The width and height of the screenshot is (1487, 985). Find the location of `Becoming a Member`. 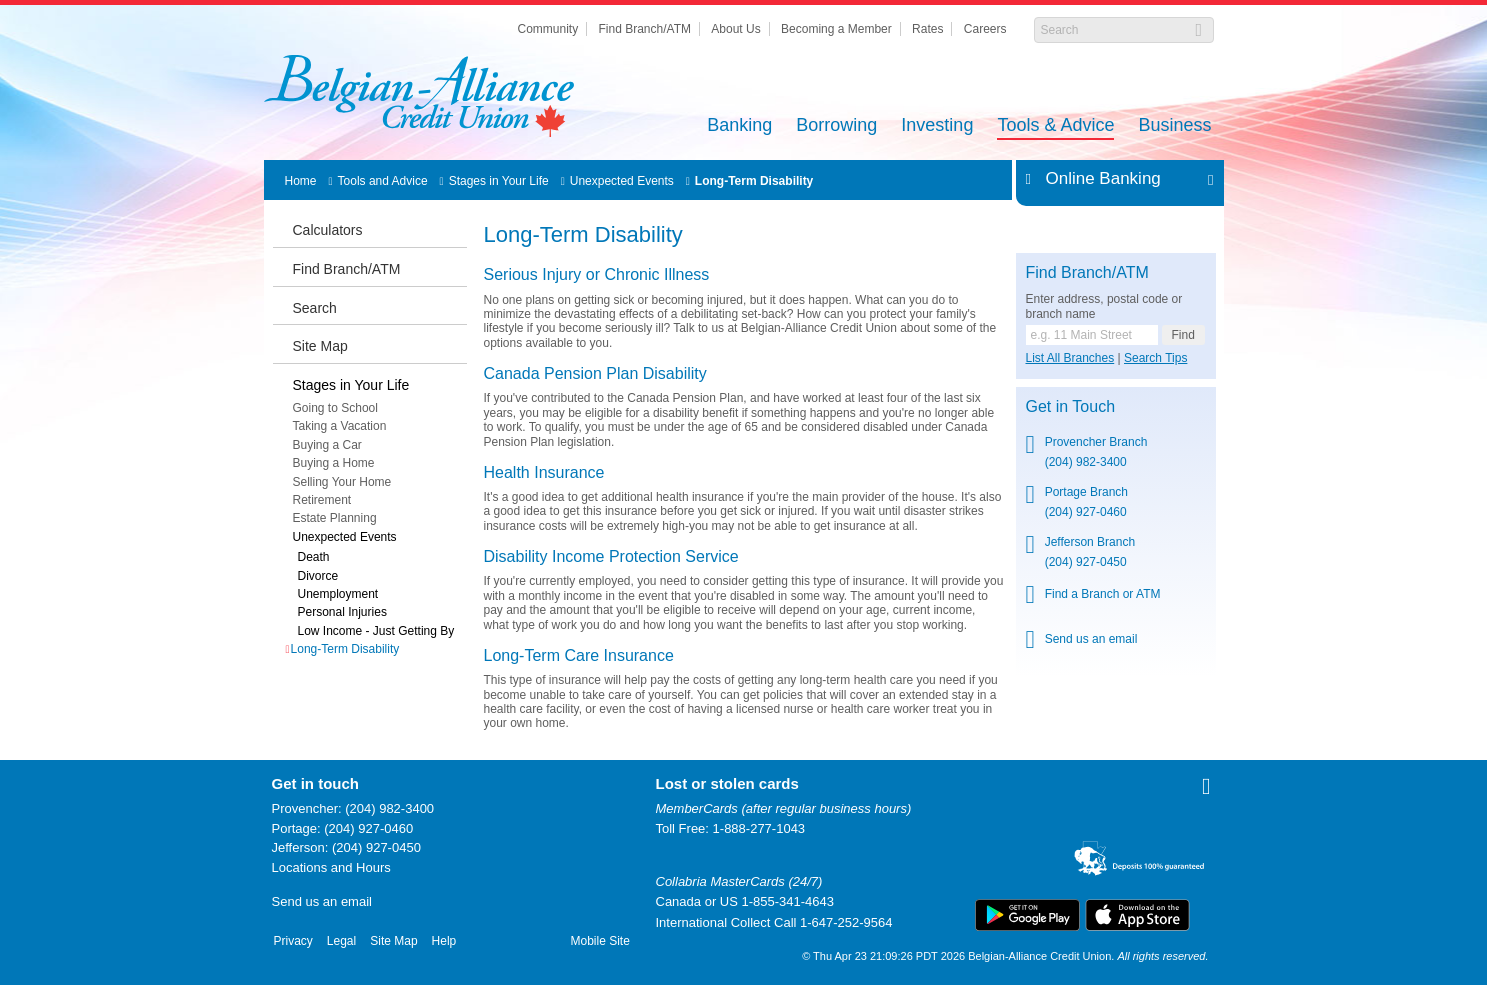

Becoming a Member is located at coordinates (836, 29).